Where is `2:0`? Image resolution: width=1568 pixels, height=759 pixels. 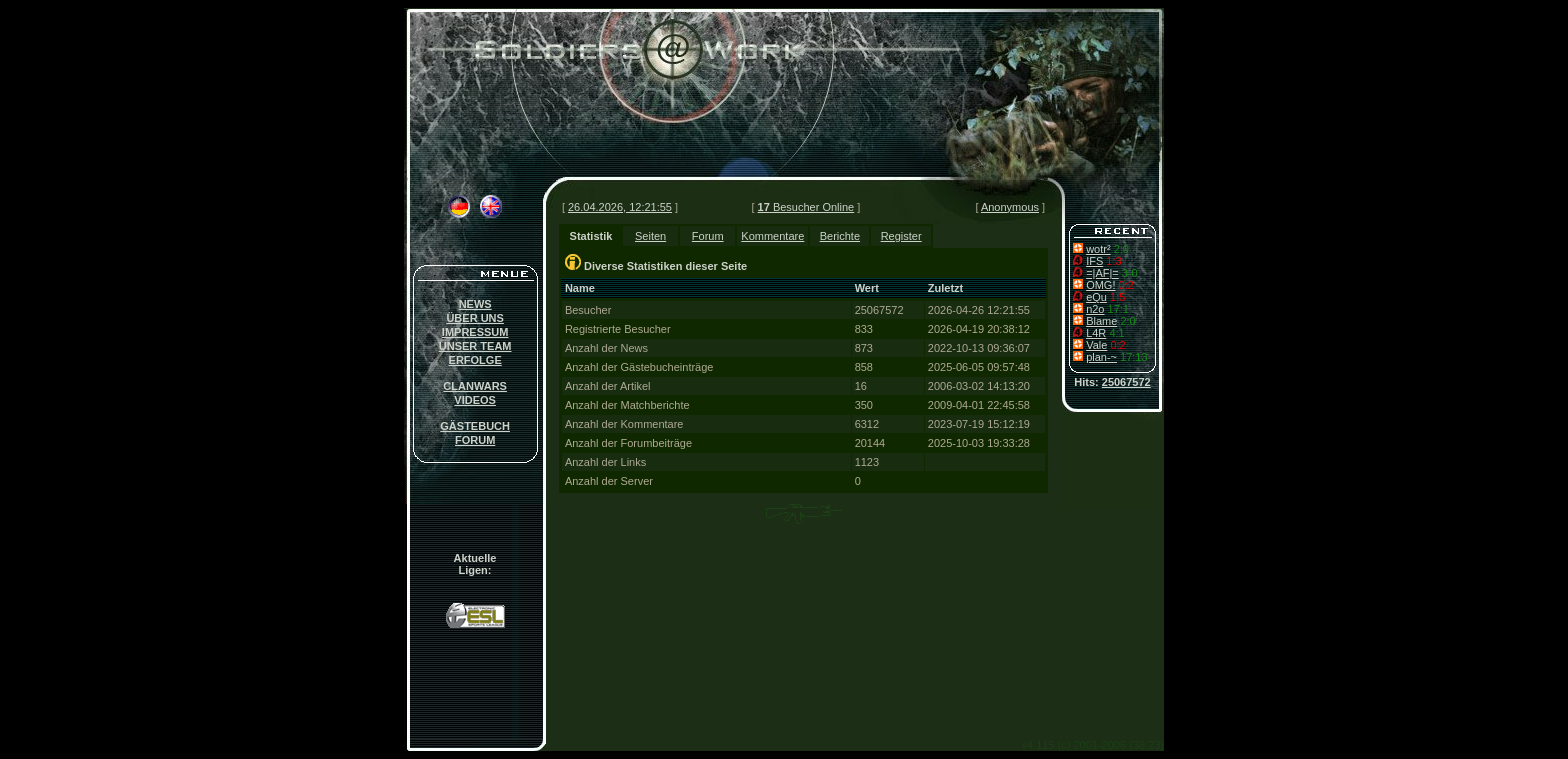
2:0 is located at coordinates (1121, 249).